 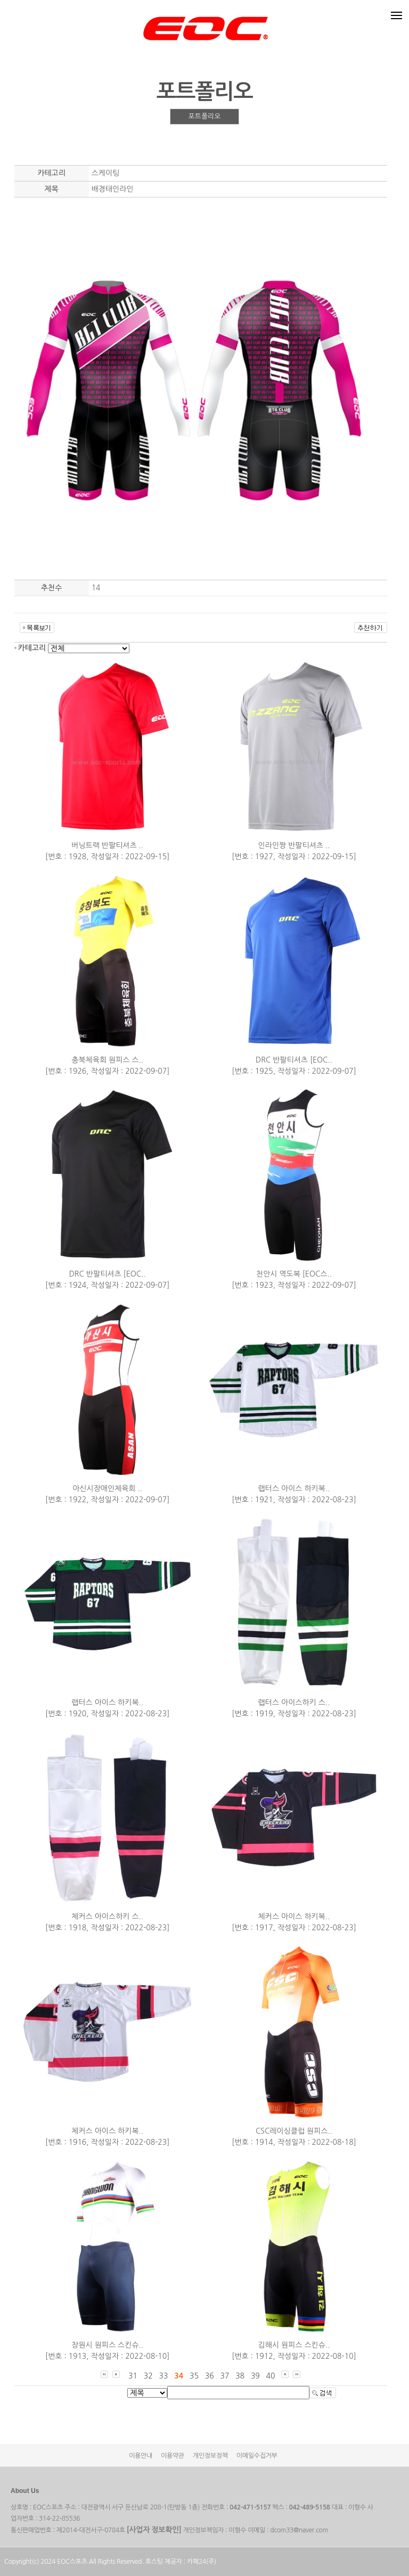 What do you see at coordinates (239, 2376) in the screenshot?
I see `38` at bounding box center [239, 2376].